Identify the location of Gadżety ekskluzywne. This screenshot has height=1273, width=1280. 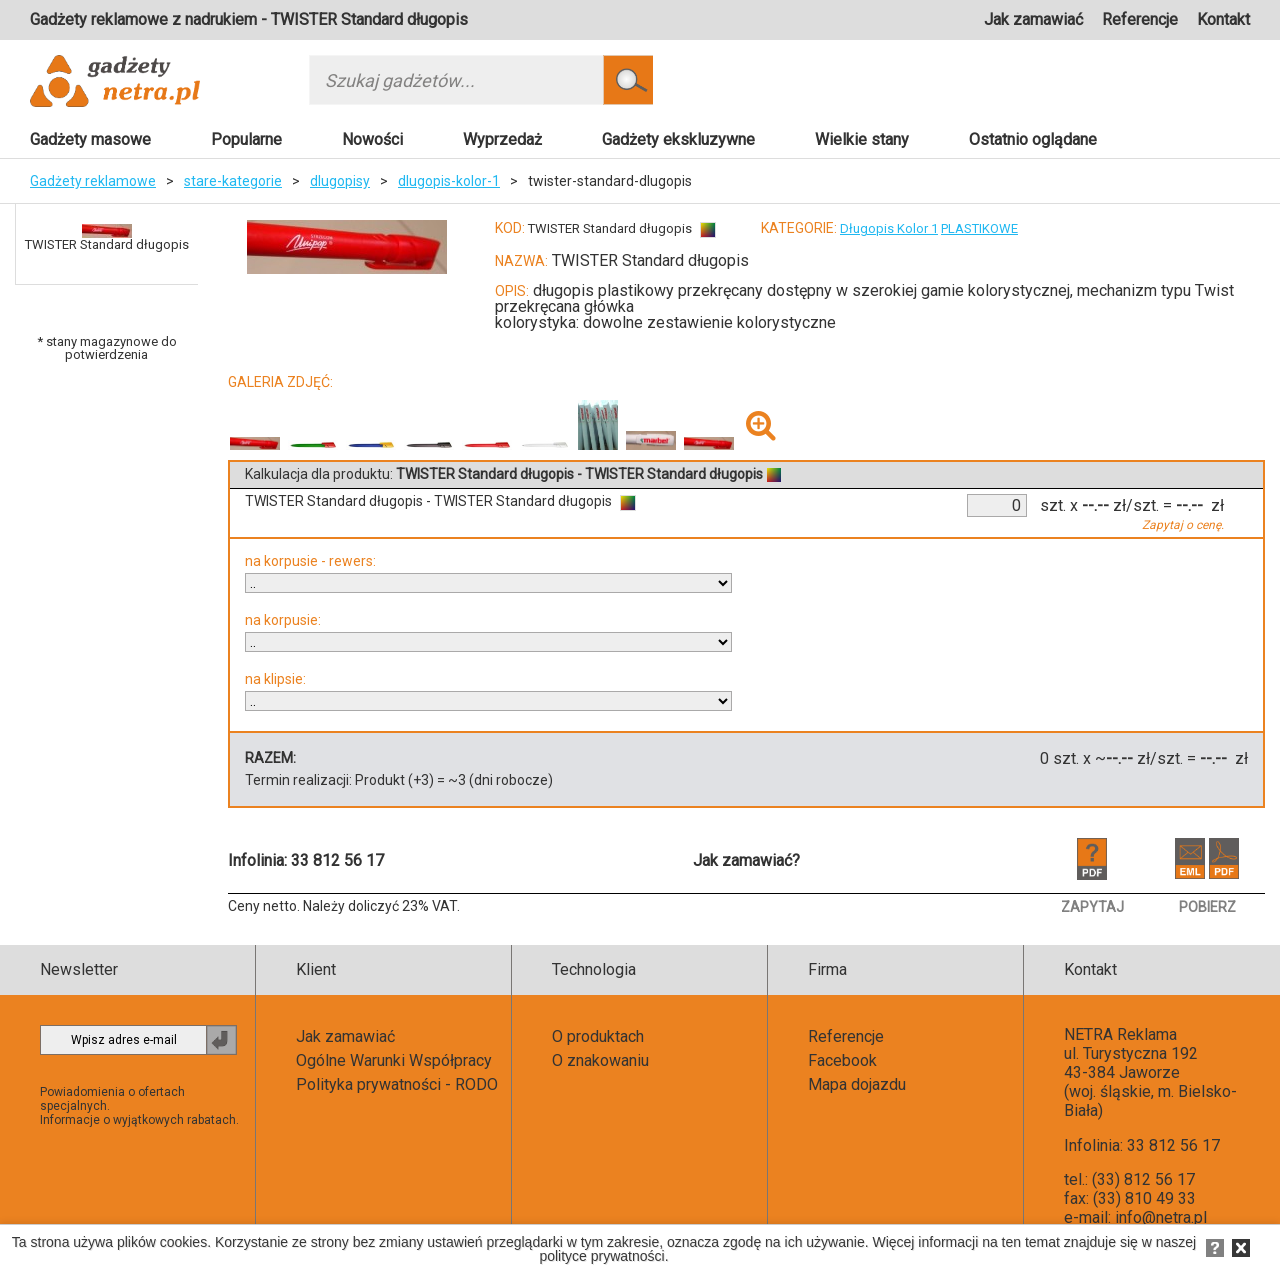
(678, 139).